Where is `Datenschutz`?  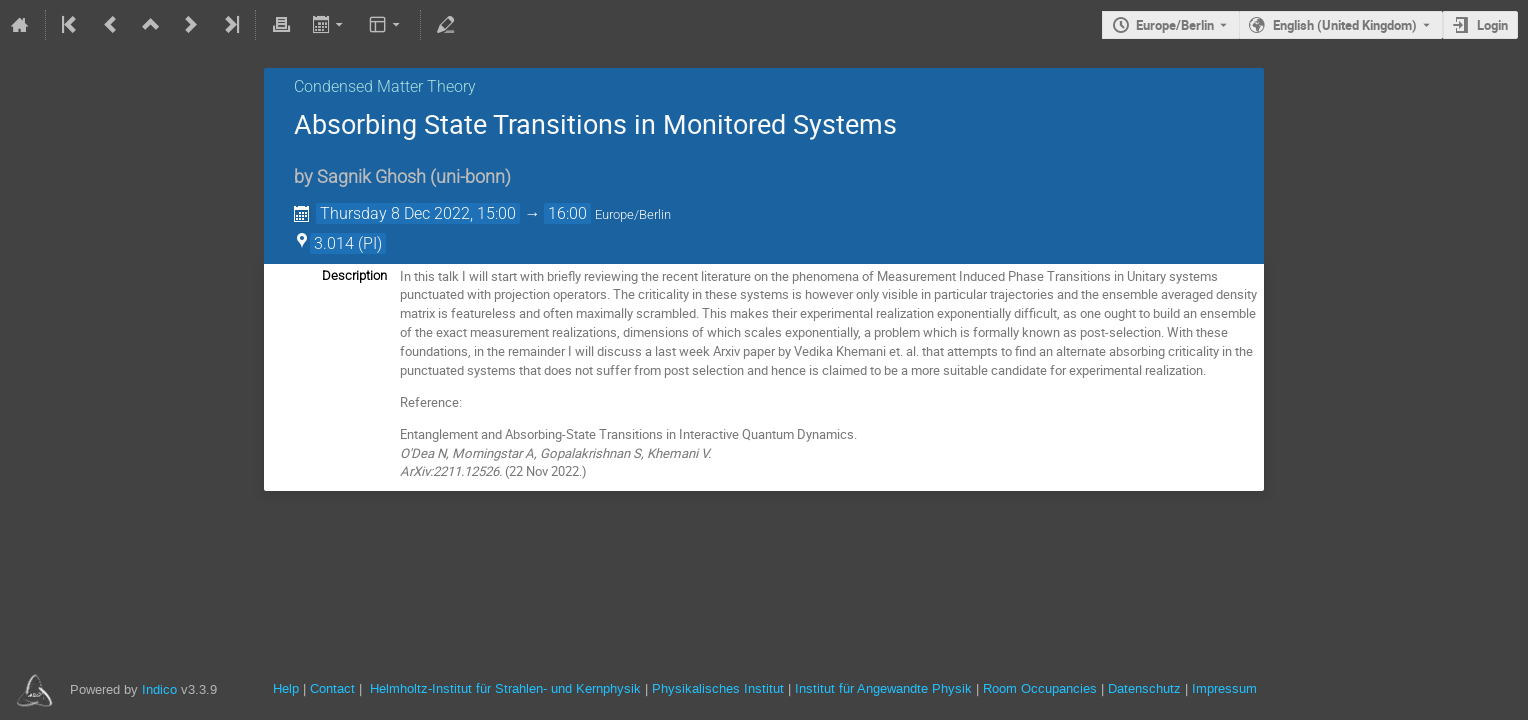 Datenschutz is located at coordinates (1144, 688).